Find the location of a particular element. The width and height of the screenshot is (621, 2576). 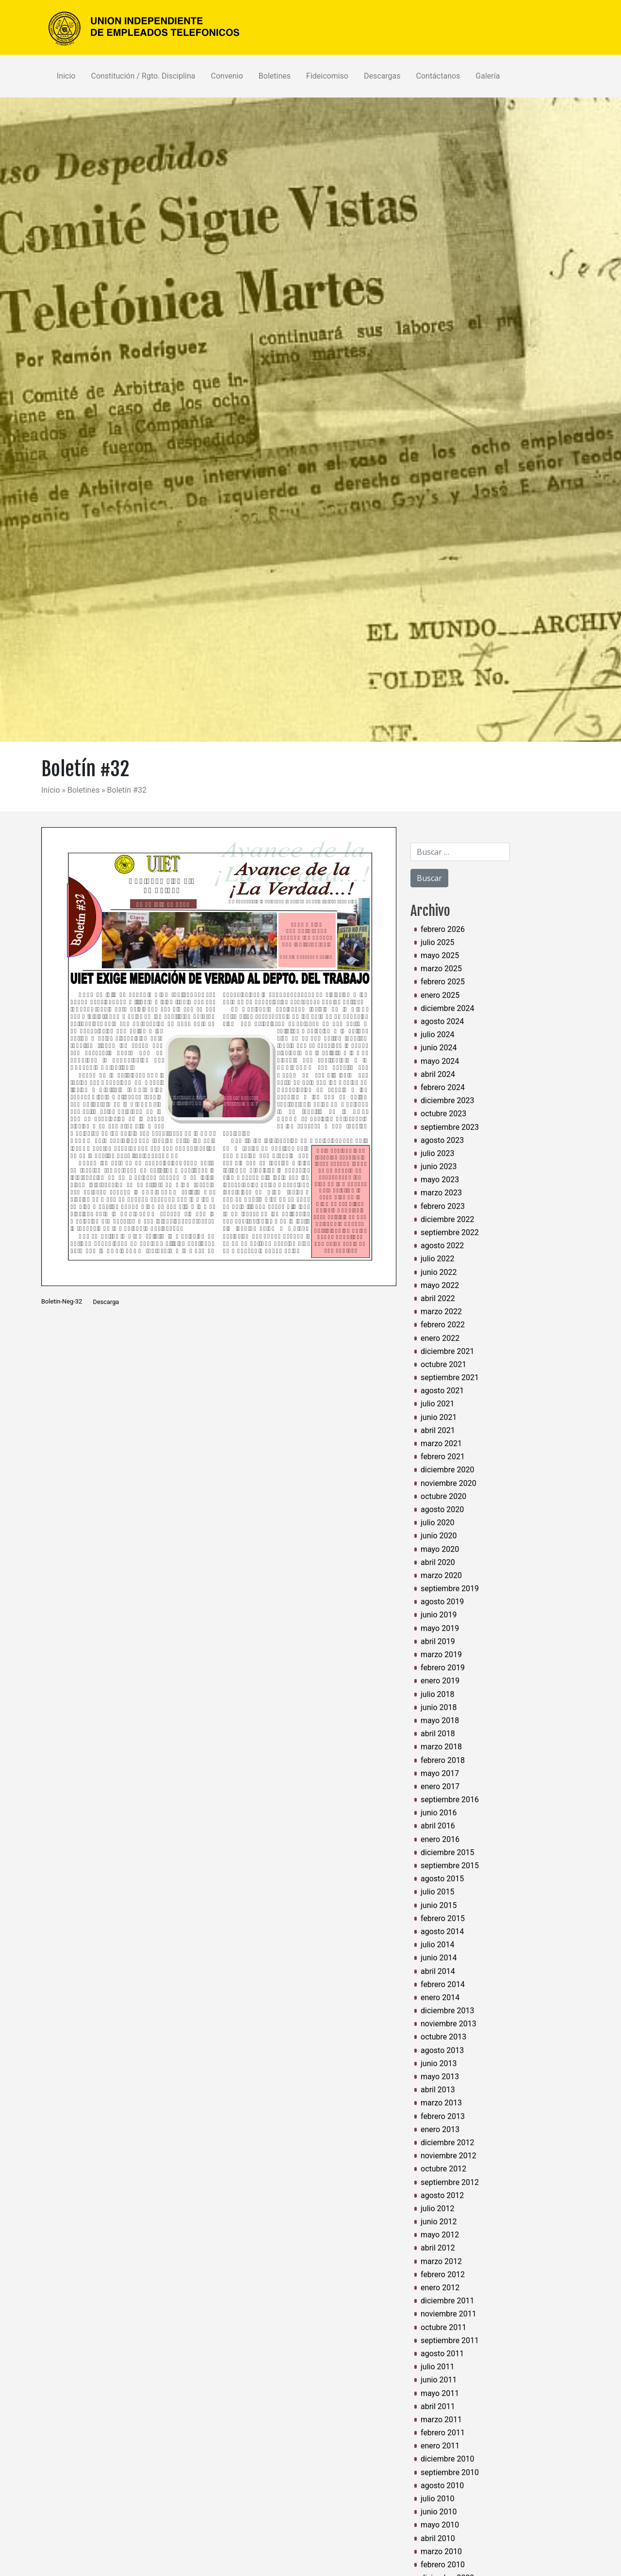

noviembre 2013 is located at coordinates (448, 2023).